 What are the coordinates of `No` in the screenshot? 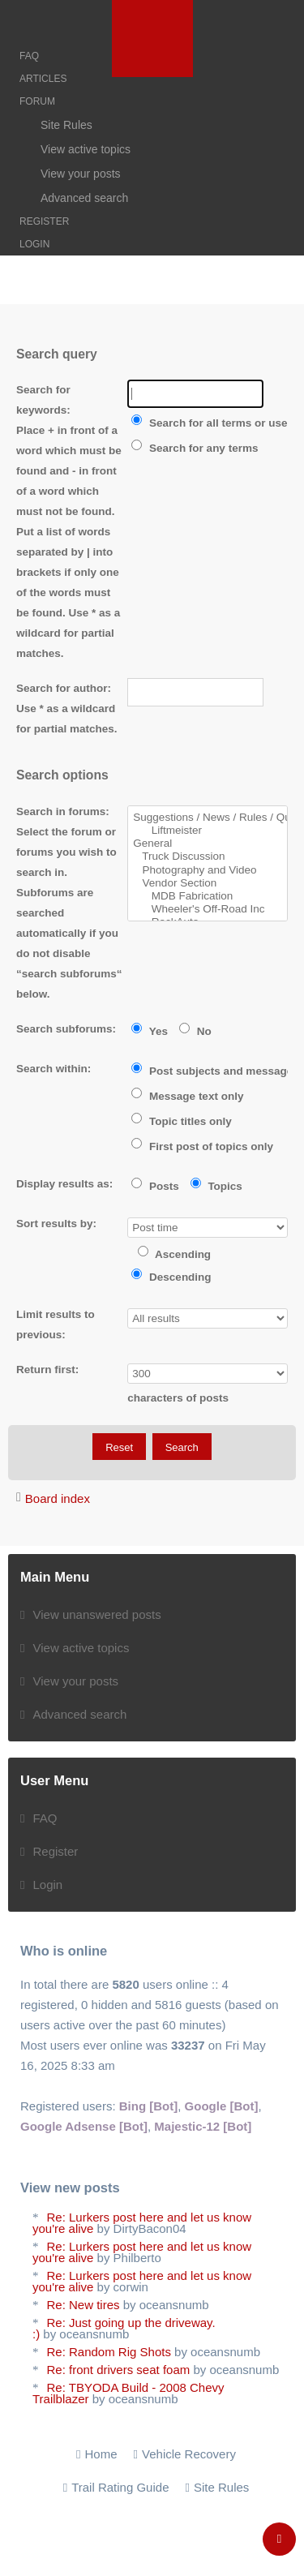 It's located at (195, 1031).